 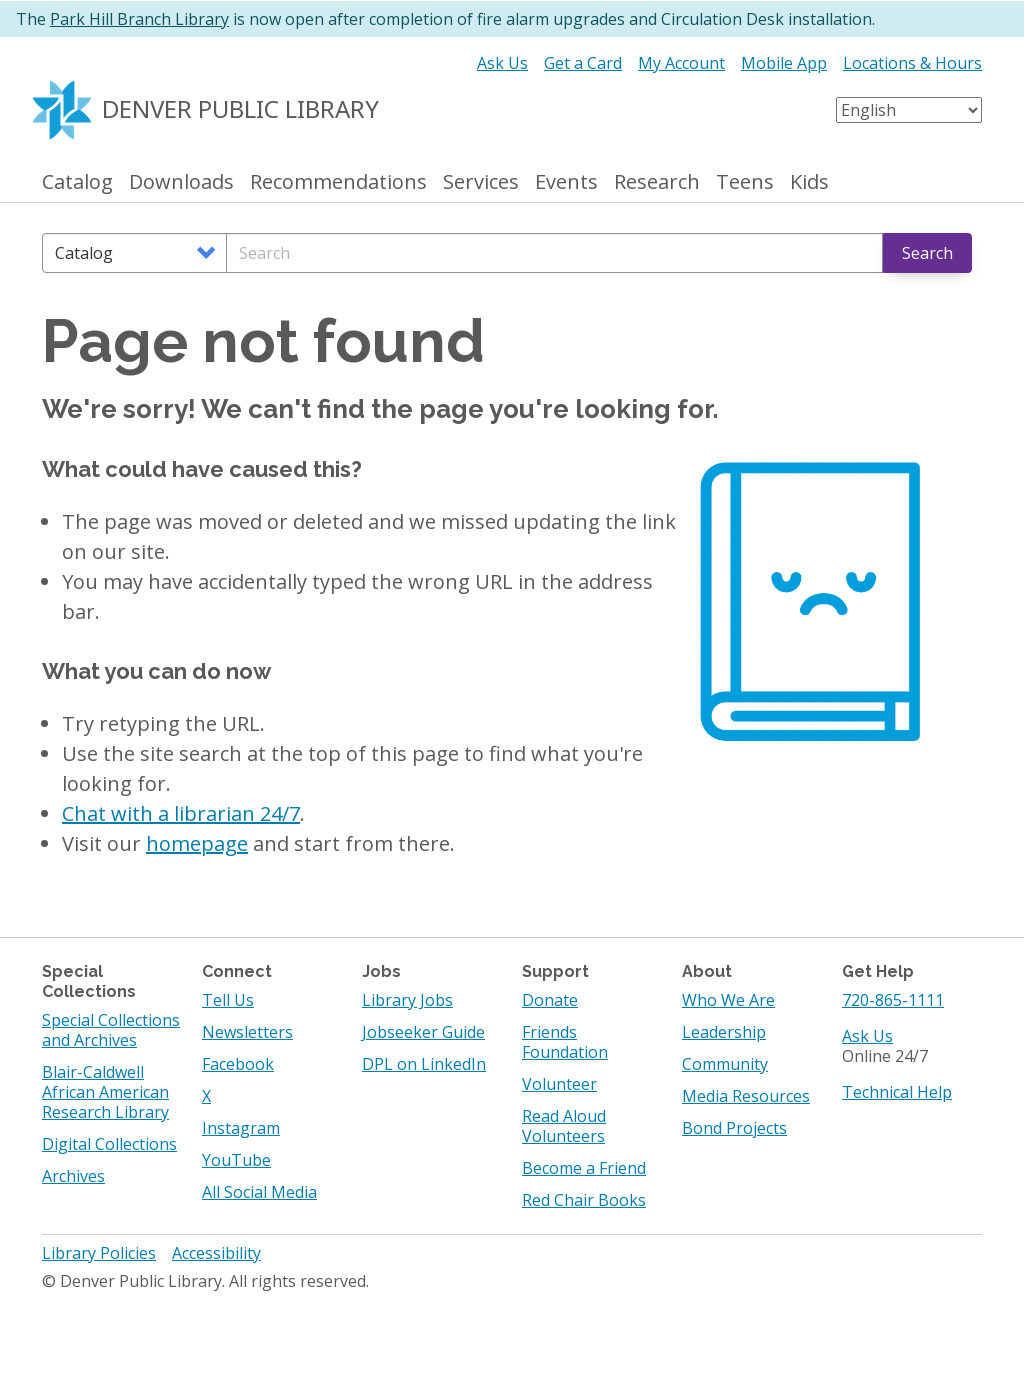 What do you see at coordinates (550, 1000) in the screenshot?
I see `Donate` at bounding box center [550, 1000].